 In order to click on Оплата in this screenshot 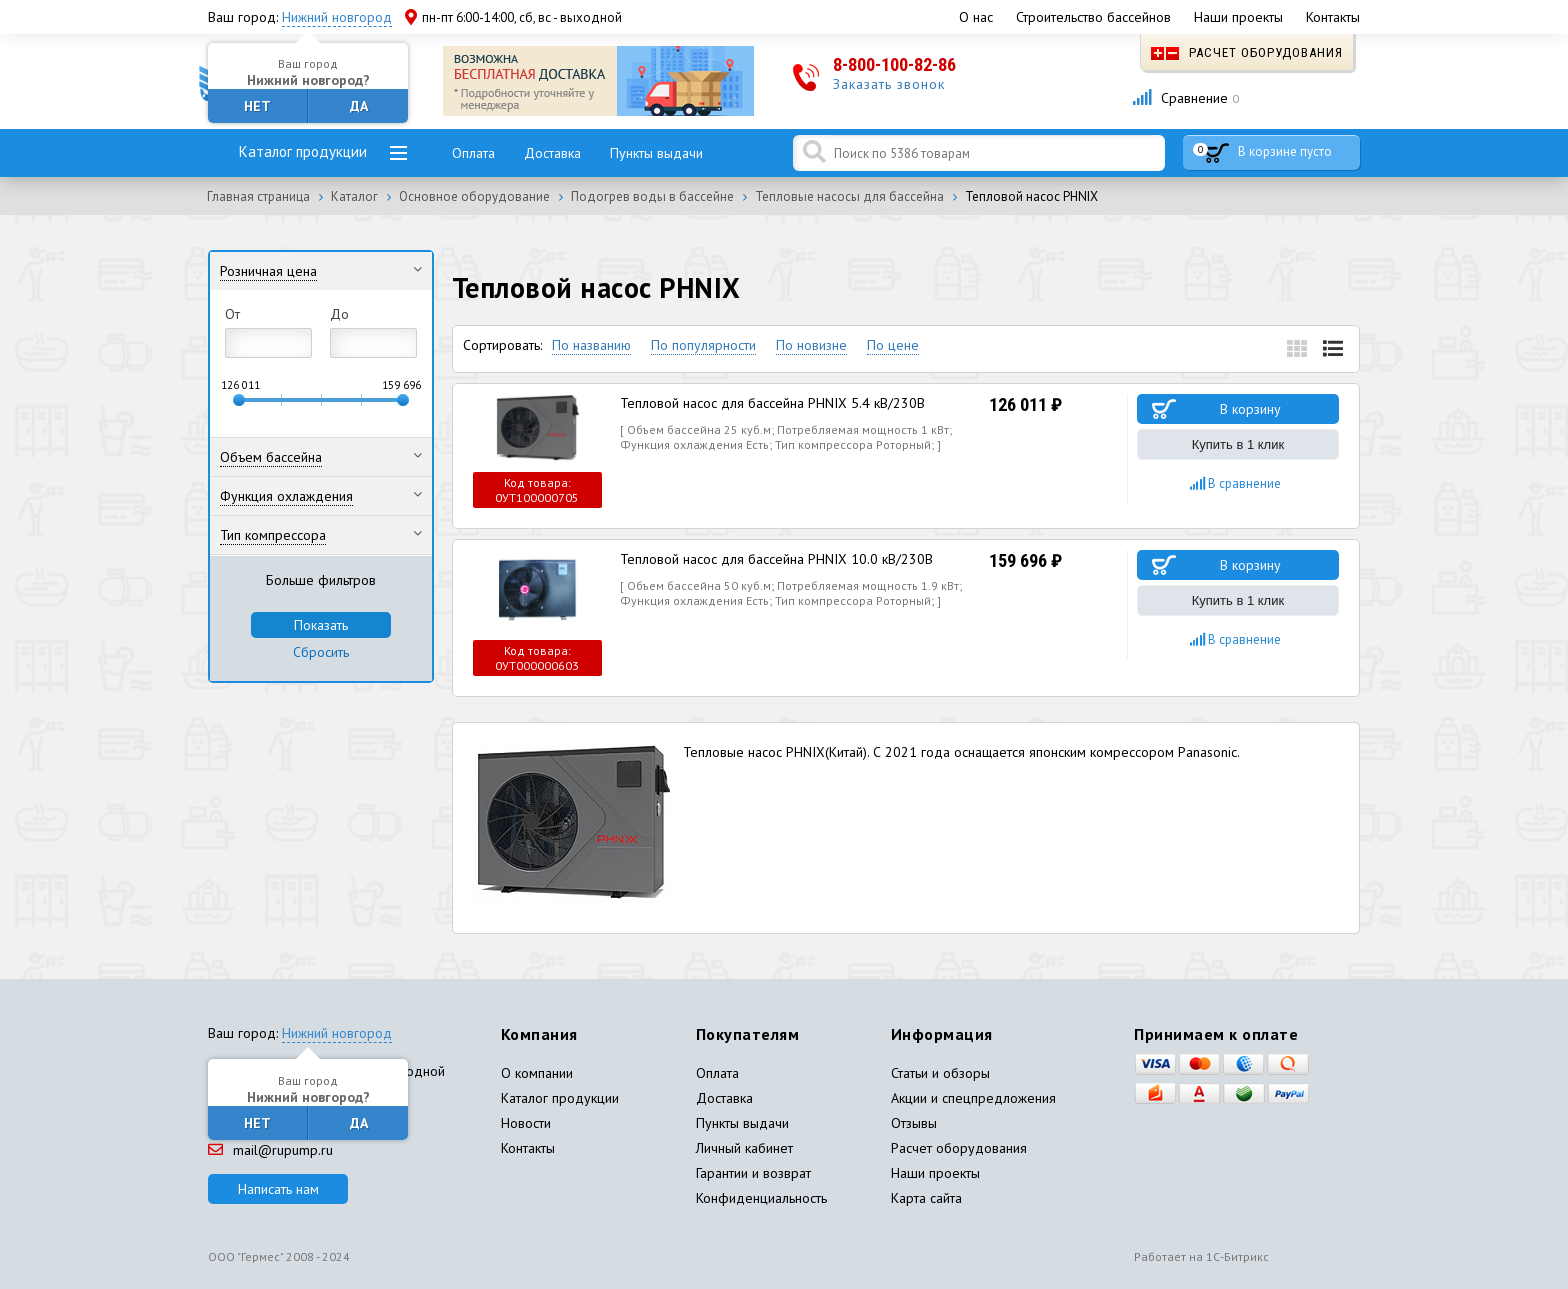, I will do `click(473, 153)`.